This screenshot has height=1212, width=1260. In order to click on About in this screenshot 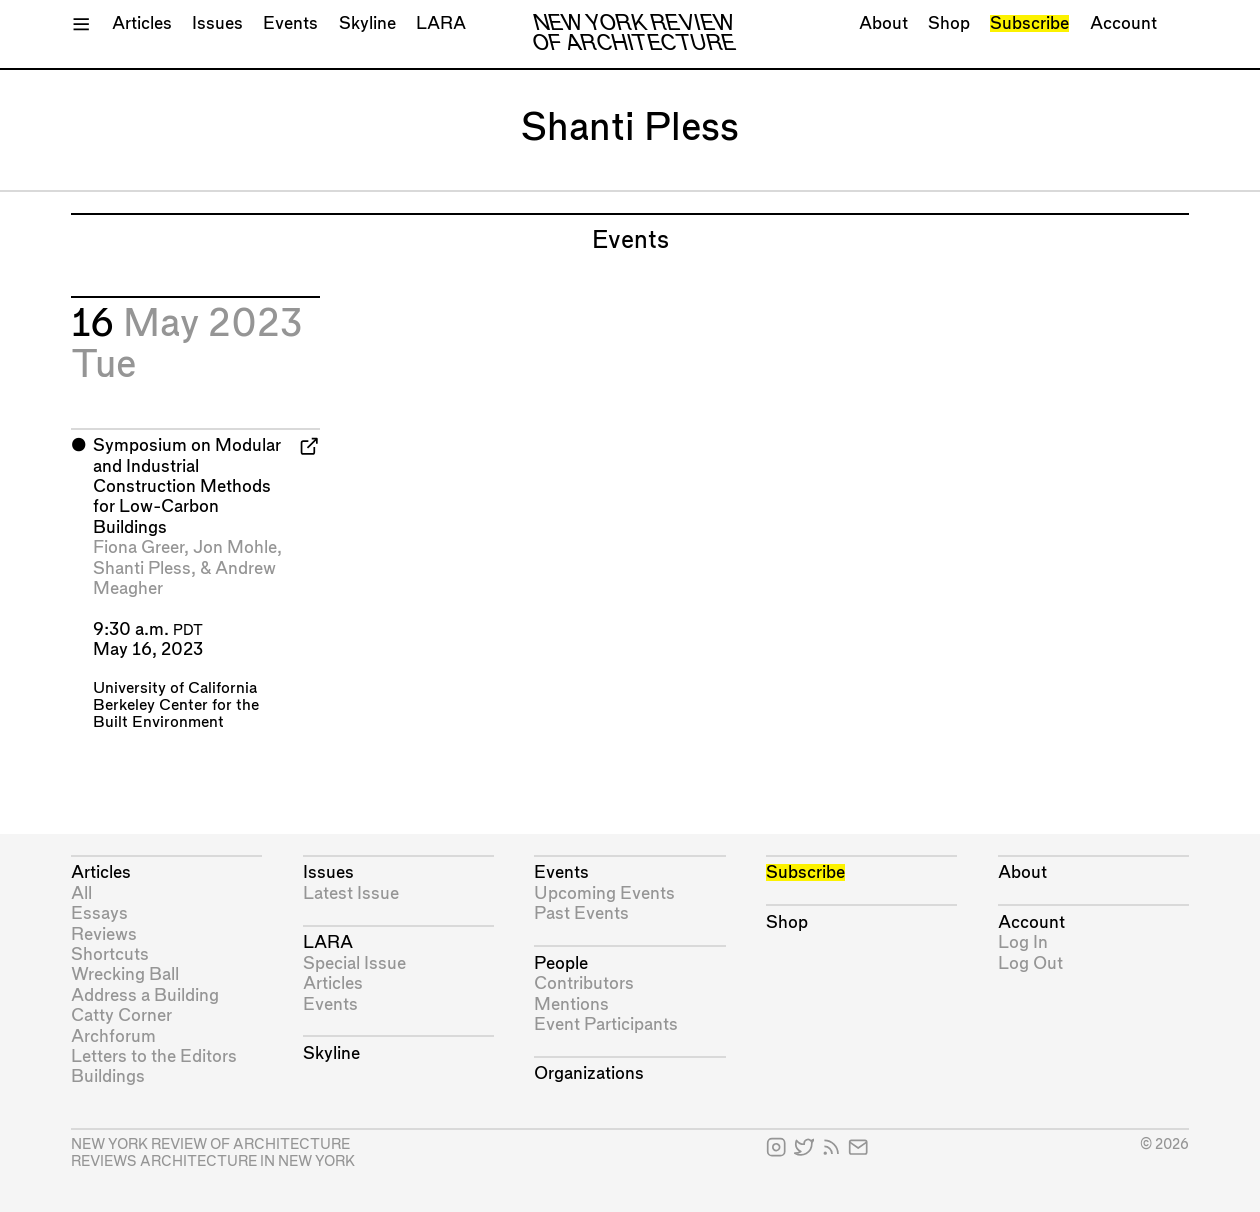, I will do `click(883, 23)`.